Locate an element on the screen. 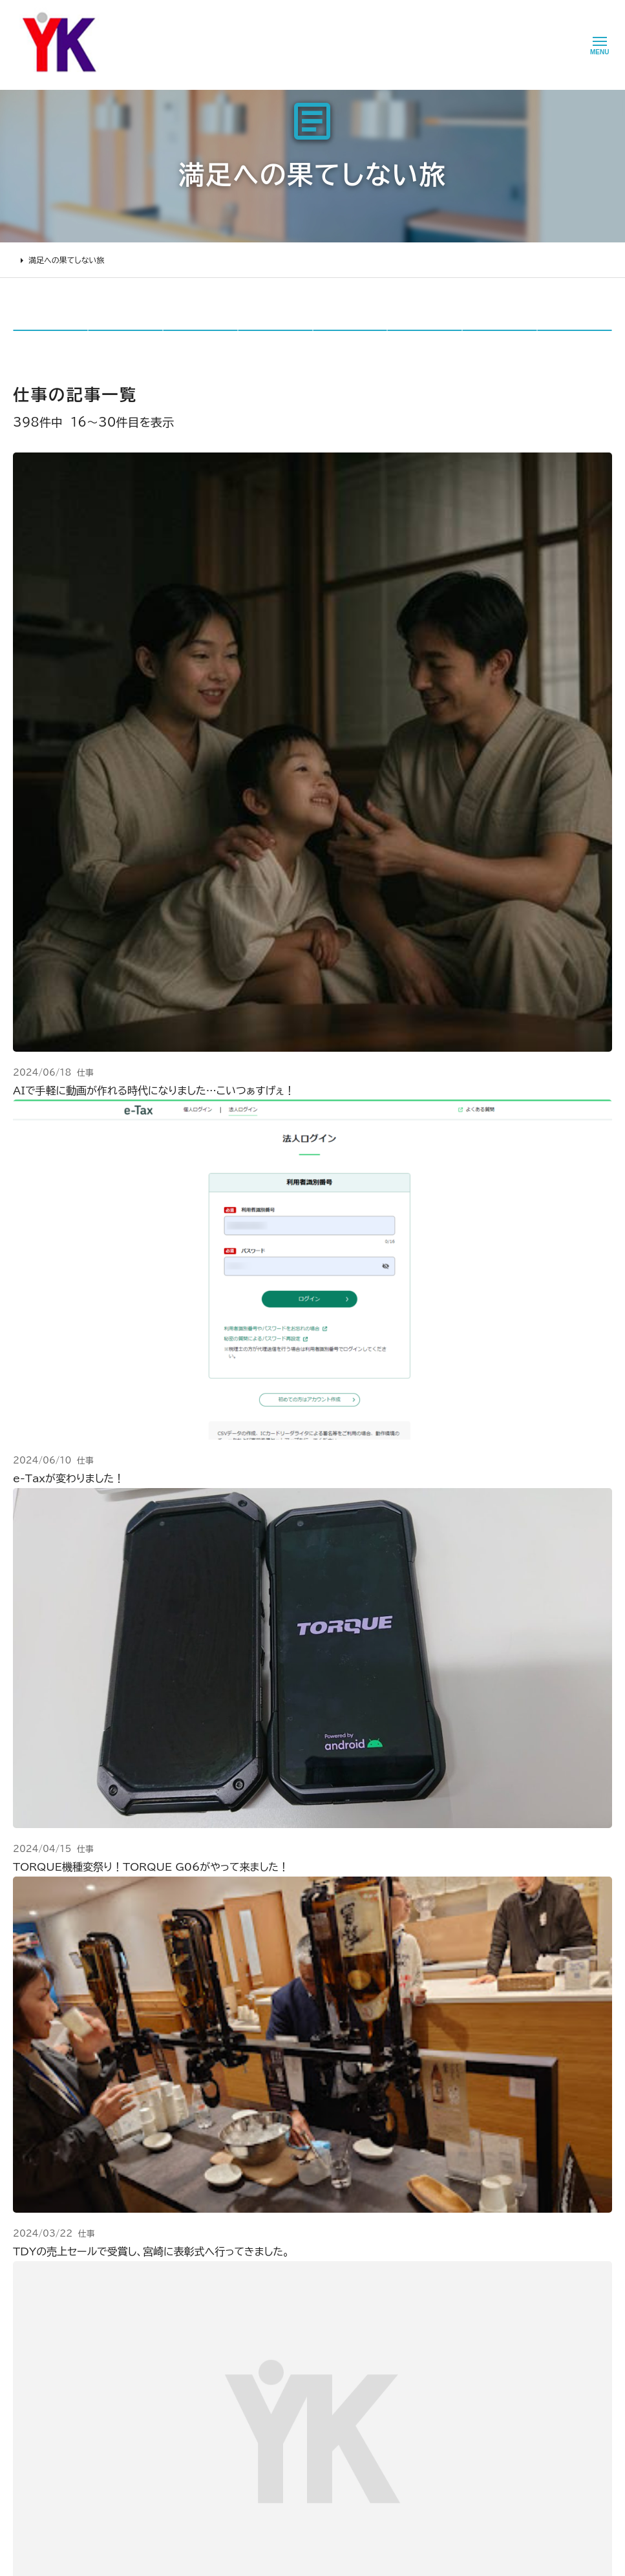 Image resolution: width=625 pixels, height=2576 pixels. 仕事 is located at coordinates (200, 344).